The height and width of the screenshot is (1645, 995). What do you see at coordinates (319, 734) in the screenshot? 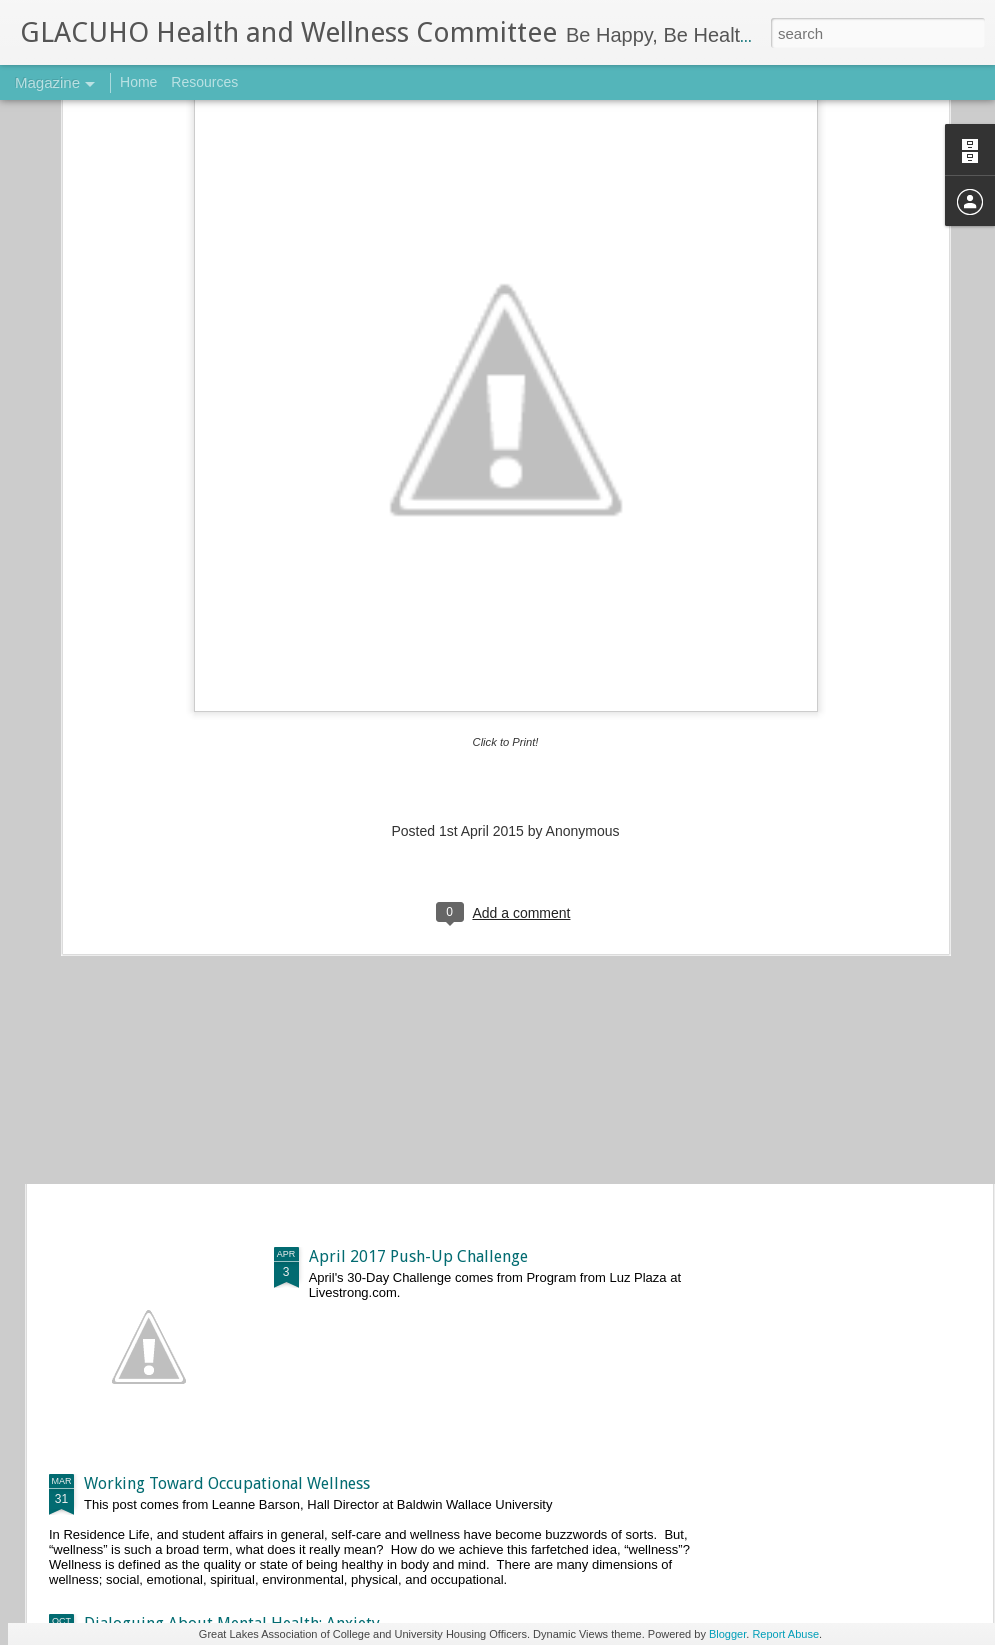
I see `The One Workout You Are Forgetting About—The Brain Workout!` at bounding box center [319, 734].